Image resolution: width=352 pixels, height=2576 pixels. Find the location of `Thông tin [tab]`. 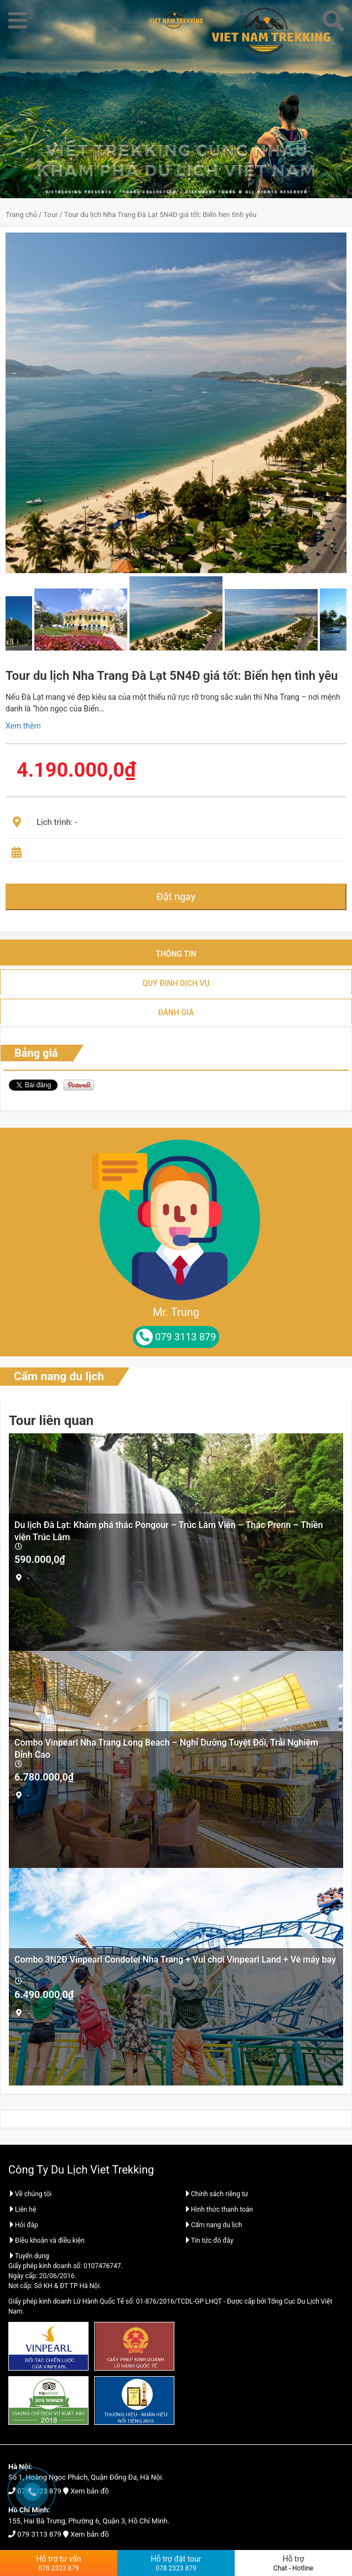

Thông tin [tab] is located at coordinates (176, 953).